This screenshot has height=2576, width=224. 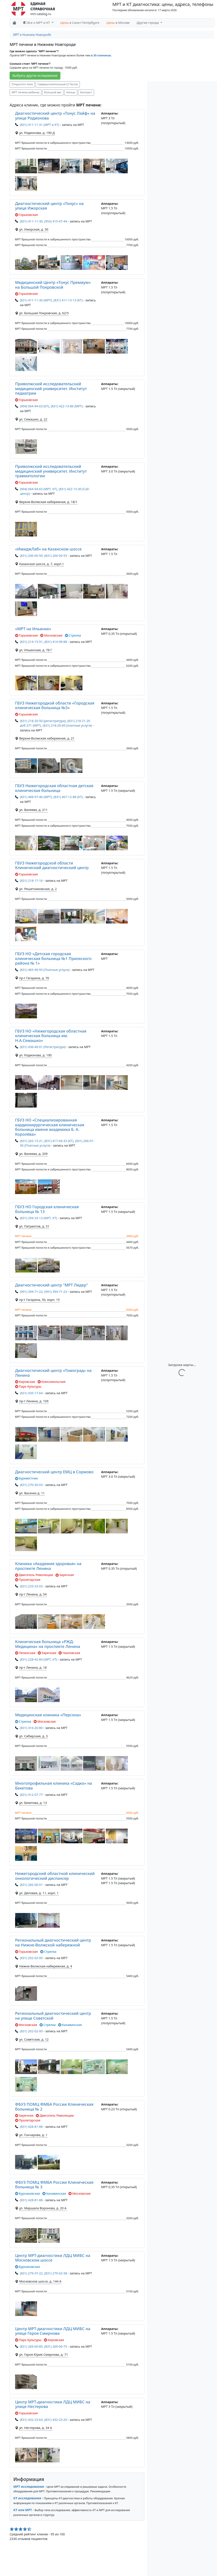 What do you see at coordinates (31, 2127) in the screenshot?
I see `(831) 428-81-88` at bounding box center [31, 2127].